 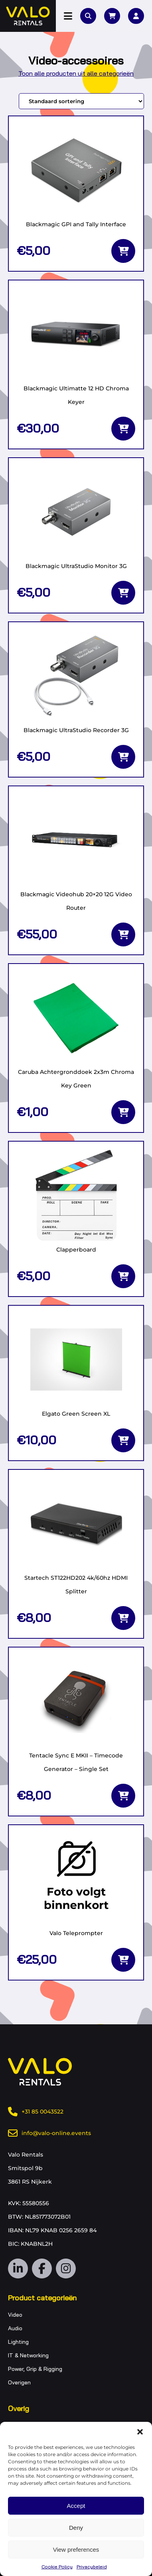 I want to click on Deny, so click(x=76, y=2527).